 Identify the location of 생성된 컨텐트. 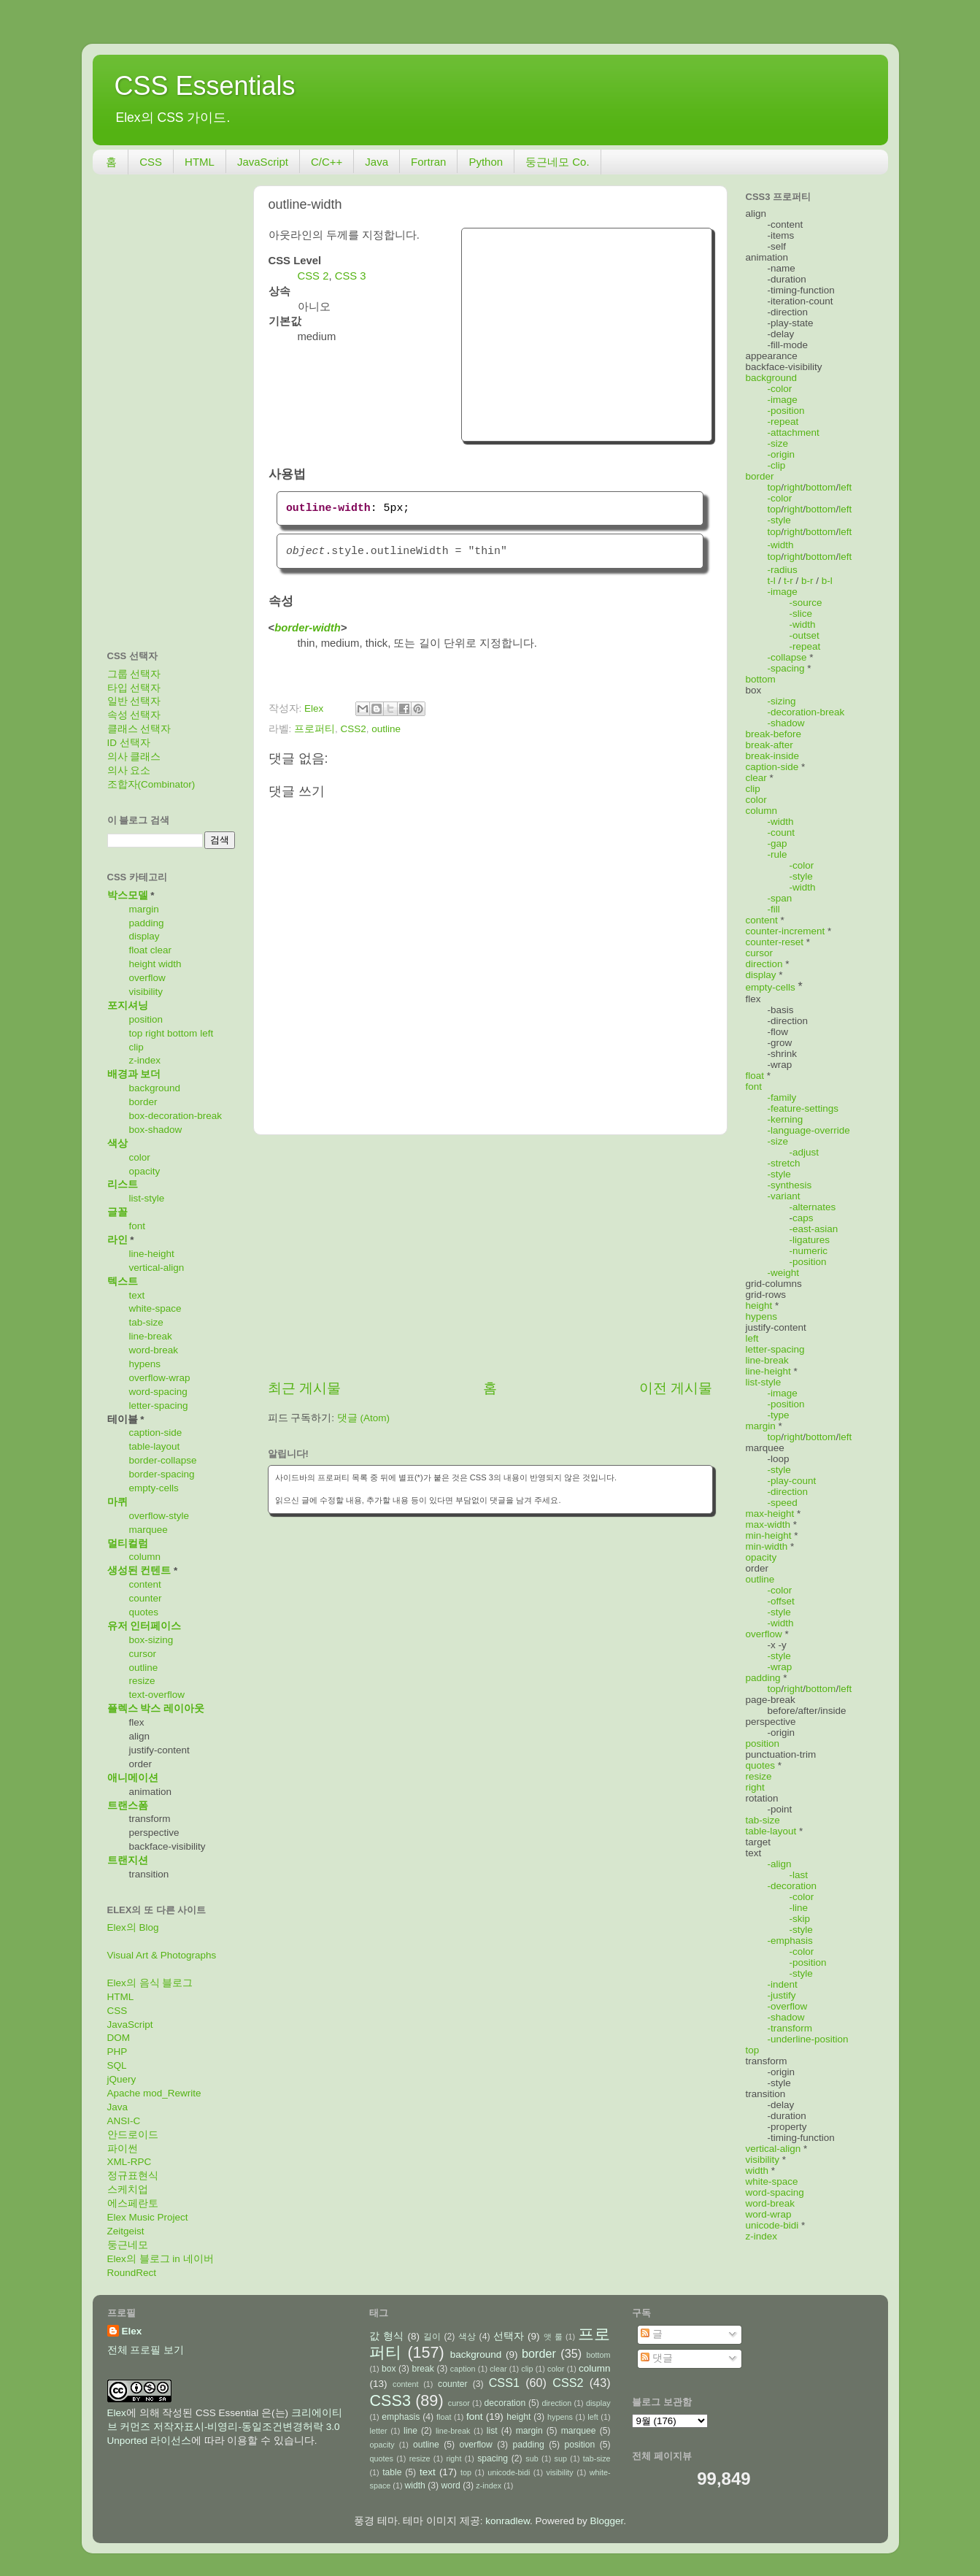
(139, 1570).